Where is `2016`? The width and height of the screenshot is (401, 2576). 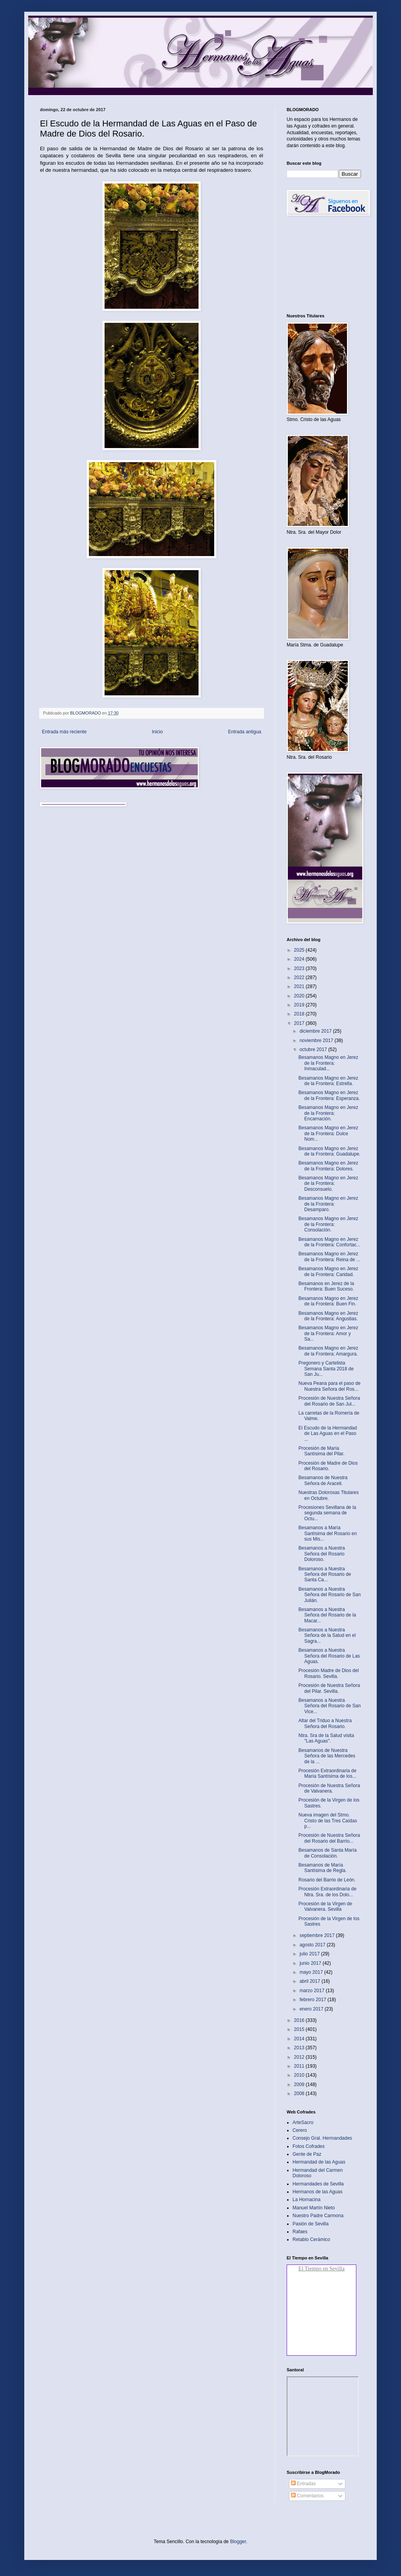
2016 is located at coordinates (300, 2020).